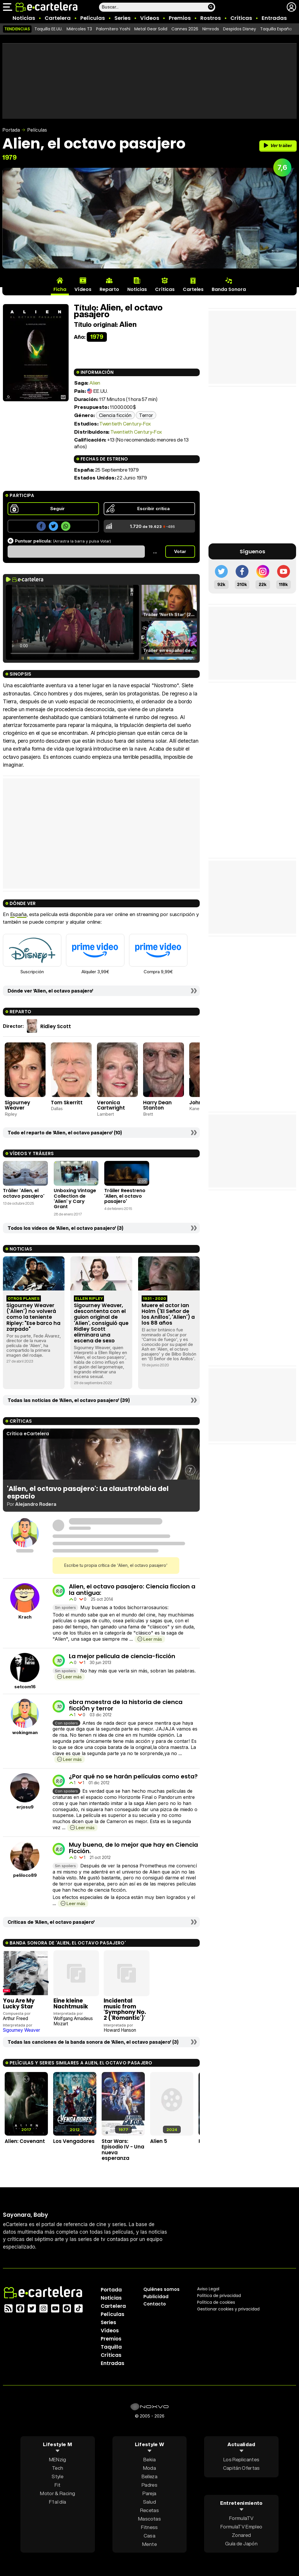  What do you see at coordinates (57, 2468) in the screenshot?
I see `Tech` at bounding box center [57, 2468].